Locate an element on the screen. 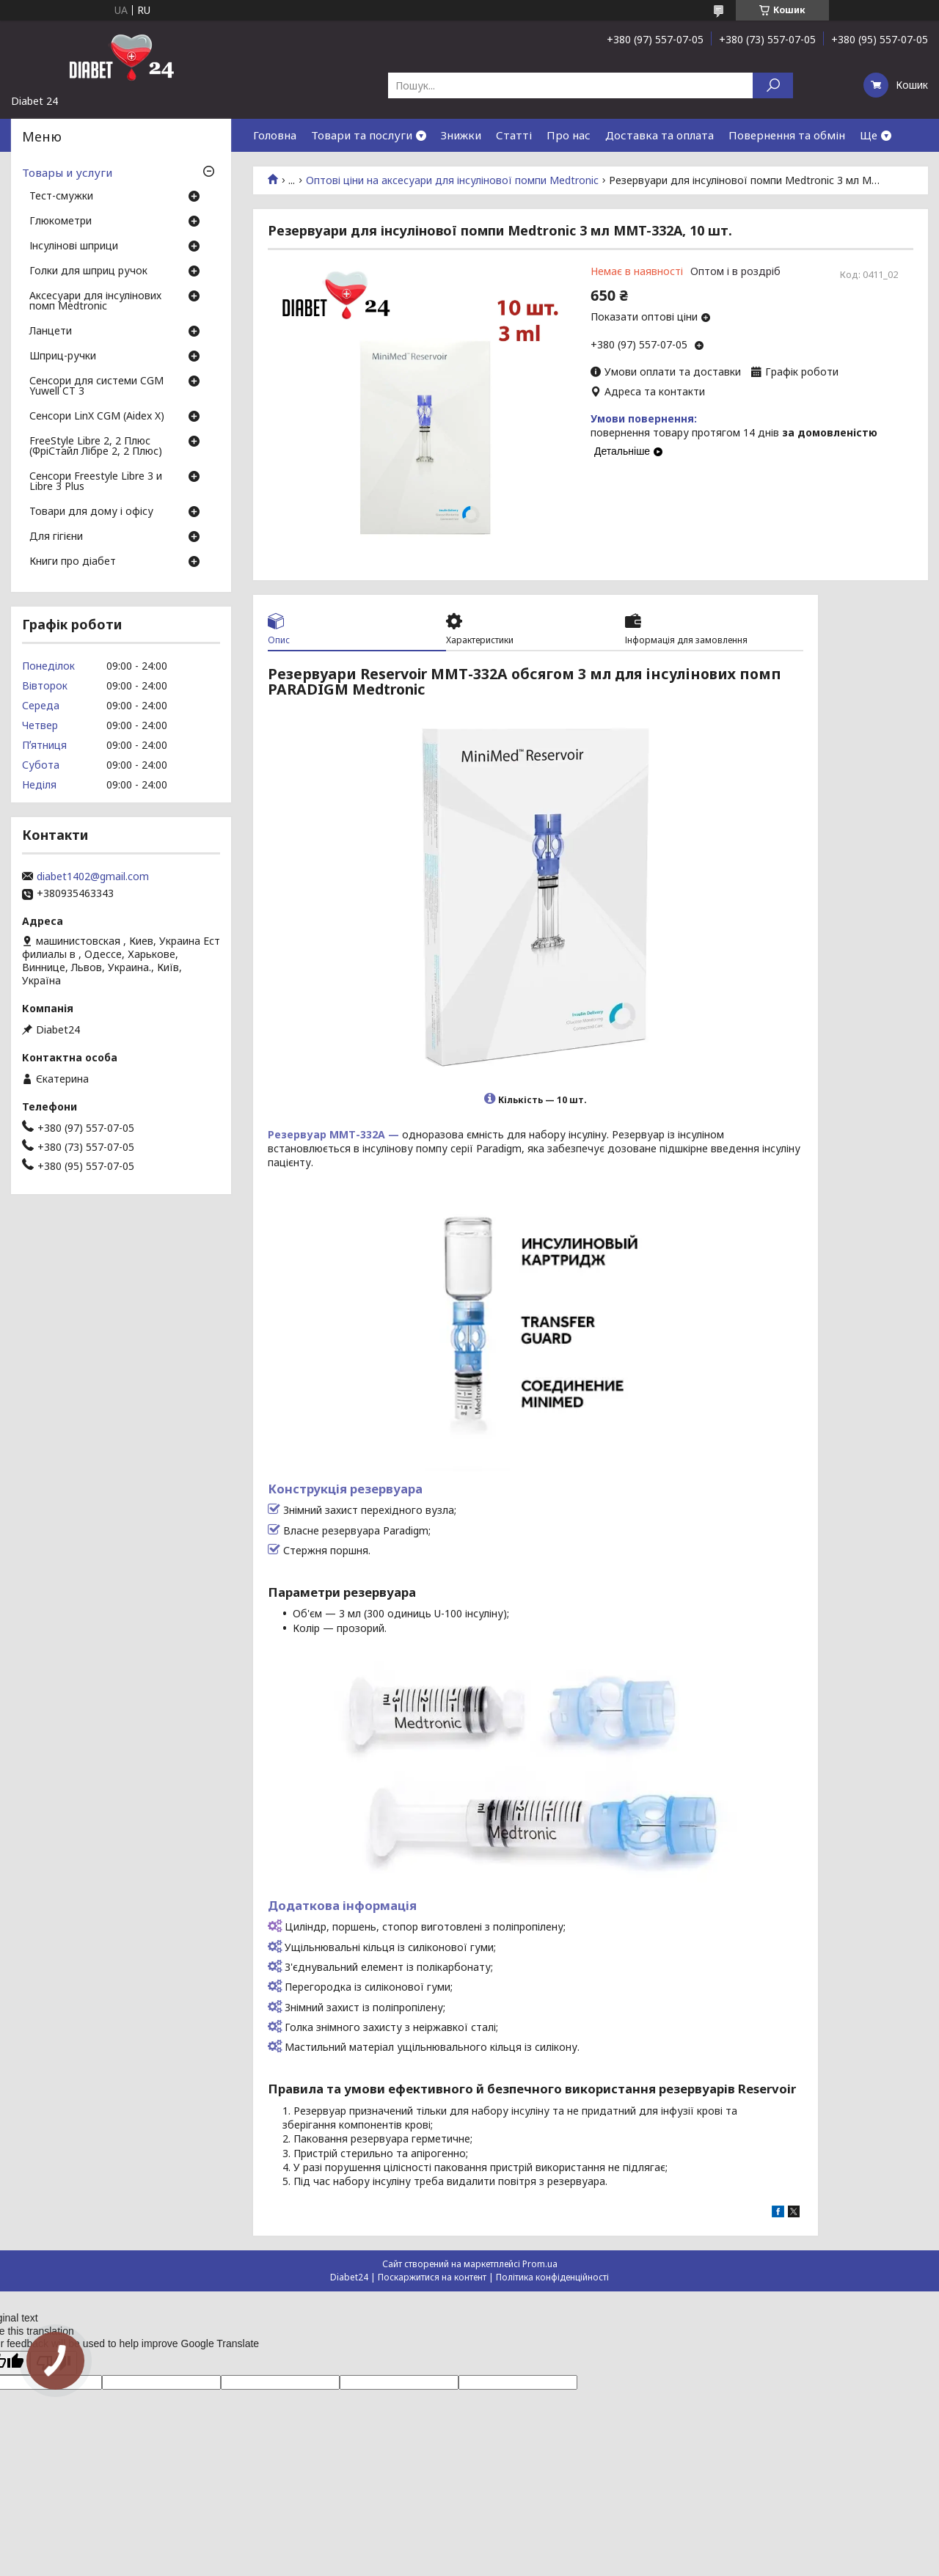 Image resolution: width=939 pixels, height=2576 pixels. Політика конфіденційності is located at coordinates (552, 2277).